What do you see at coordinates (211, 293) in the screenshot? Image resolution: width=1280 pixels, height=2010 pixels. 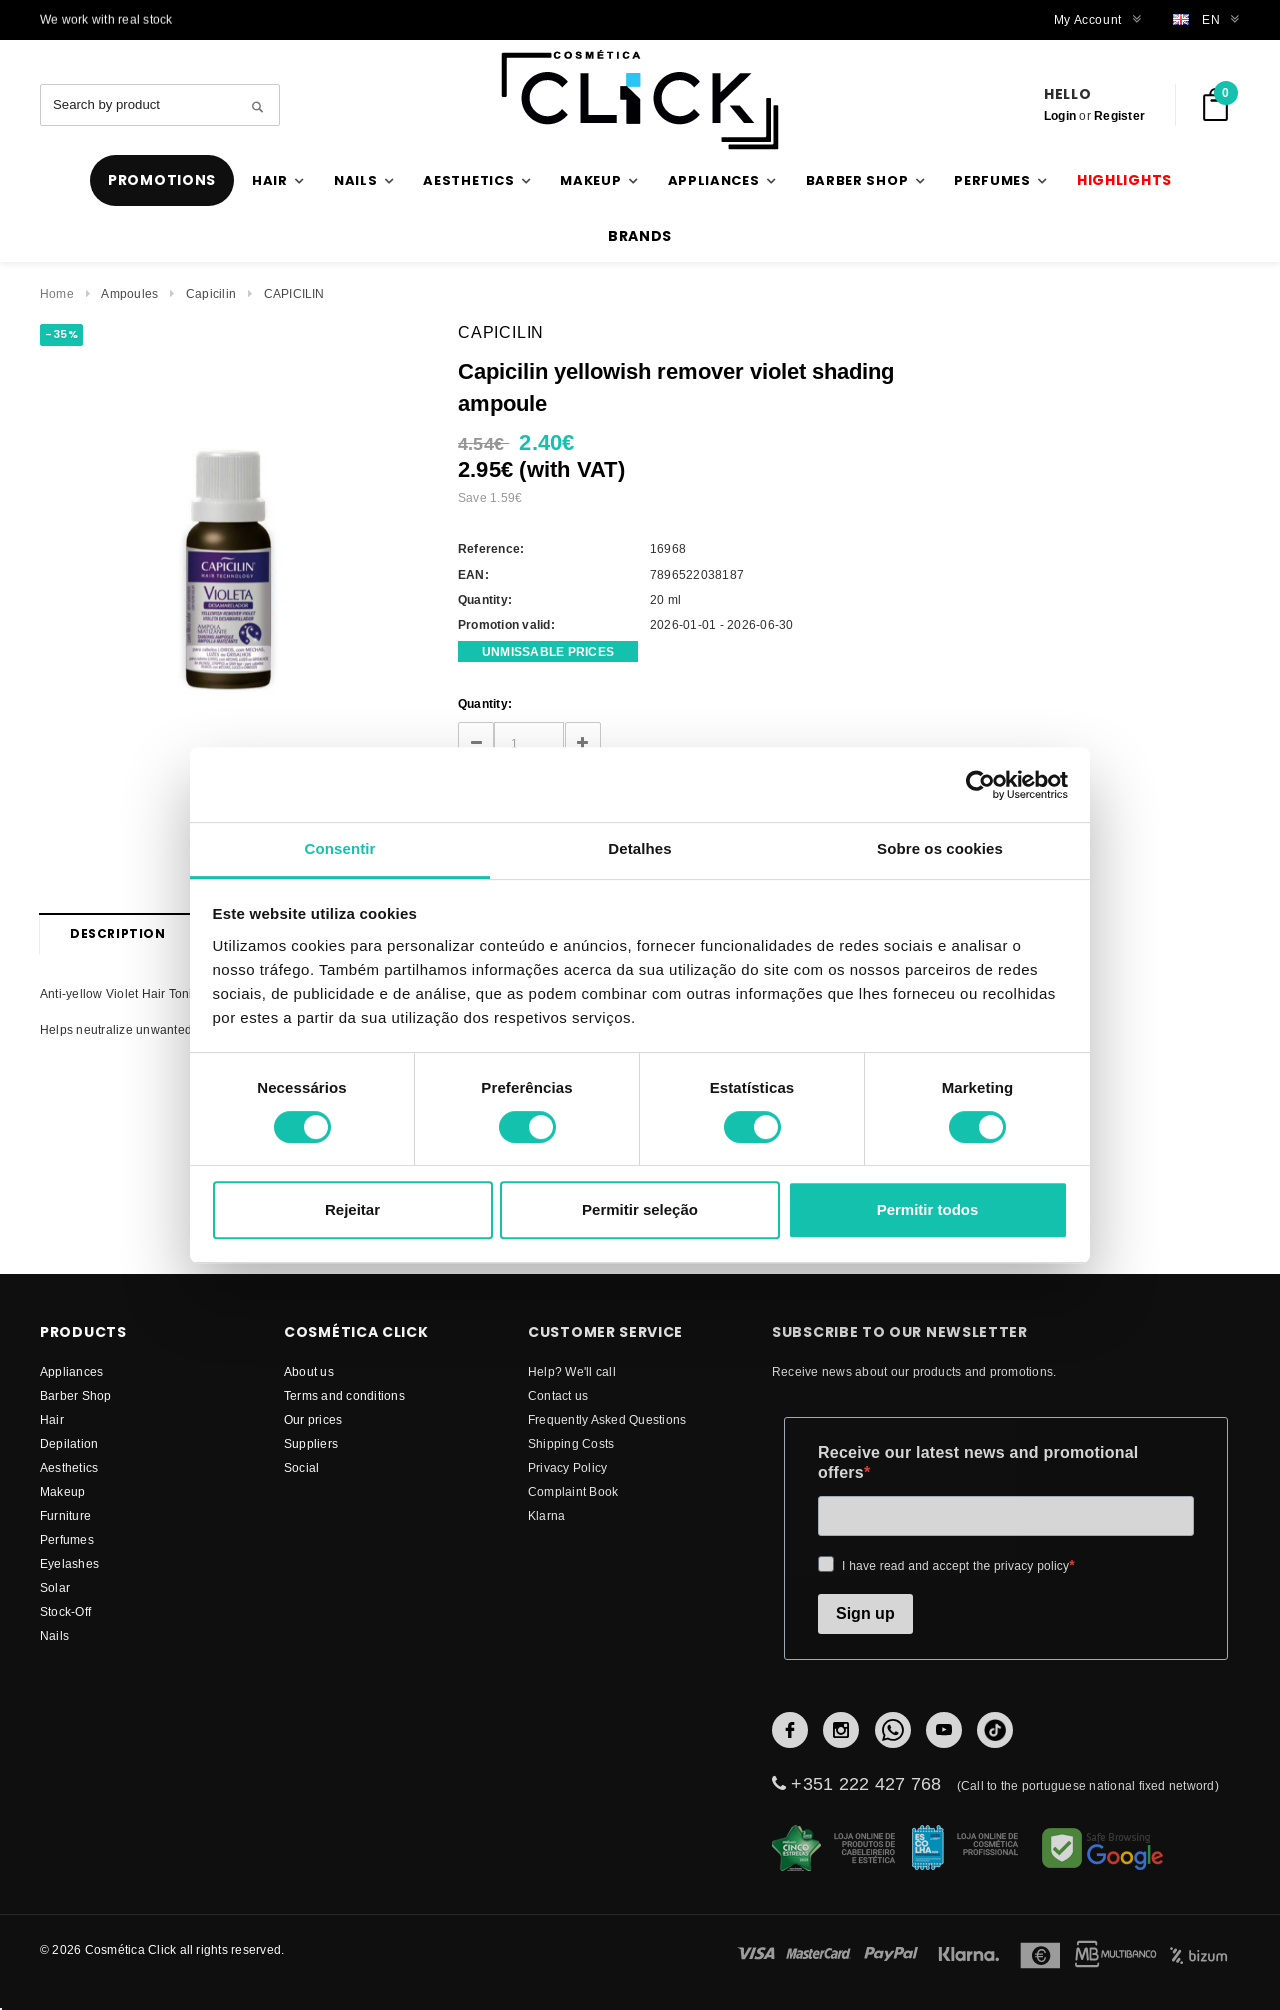 I see `Capicilin` at bounding box center [211, 293].